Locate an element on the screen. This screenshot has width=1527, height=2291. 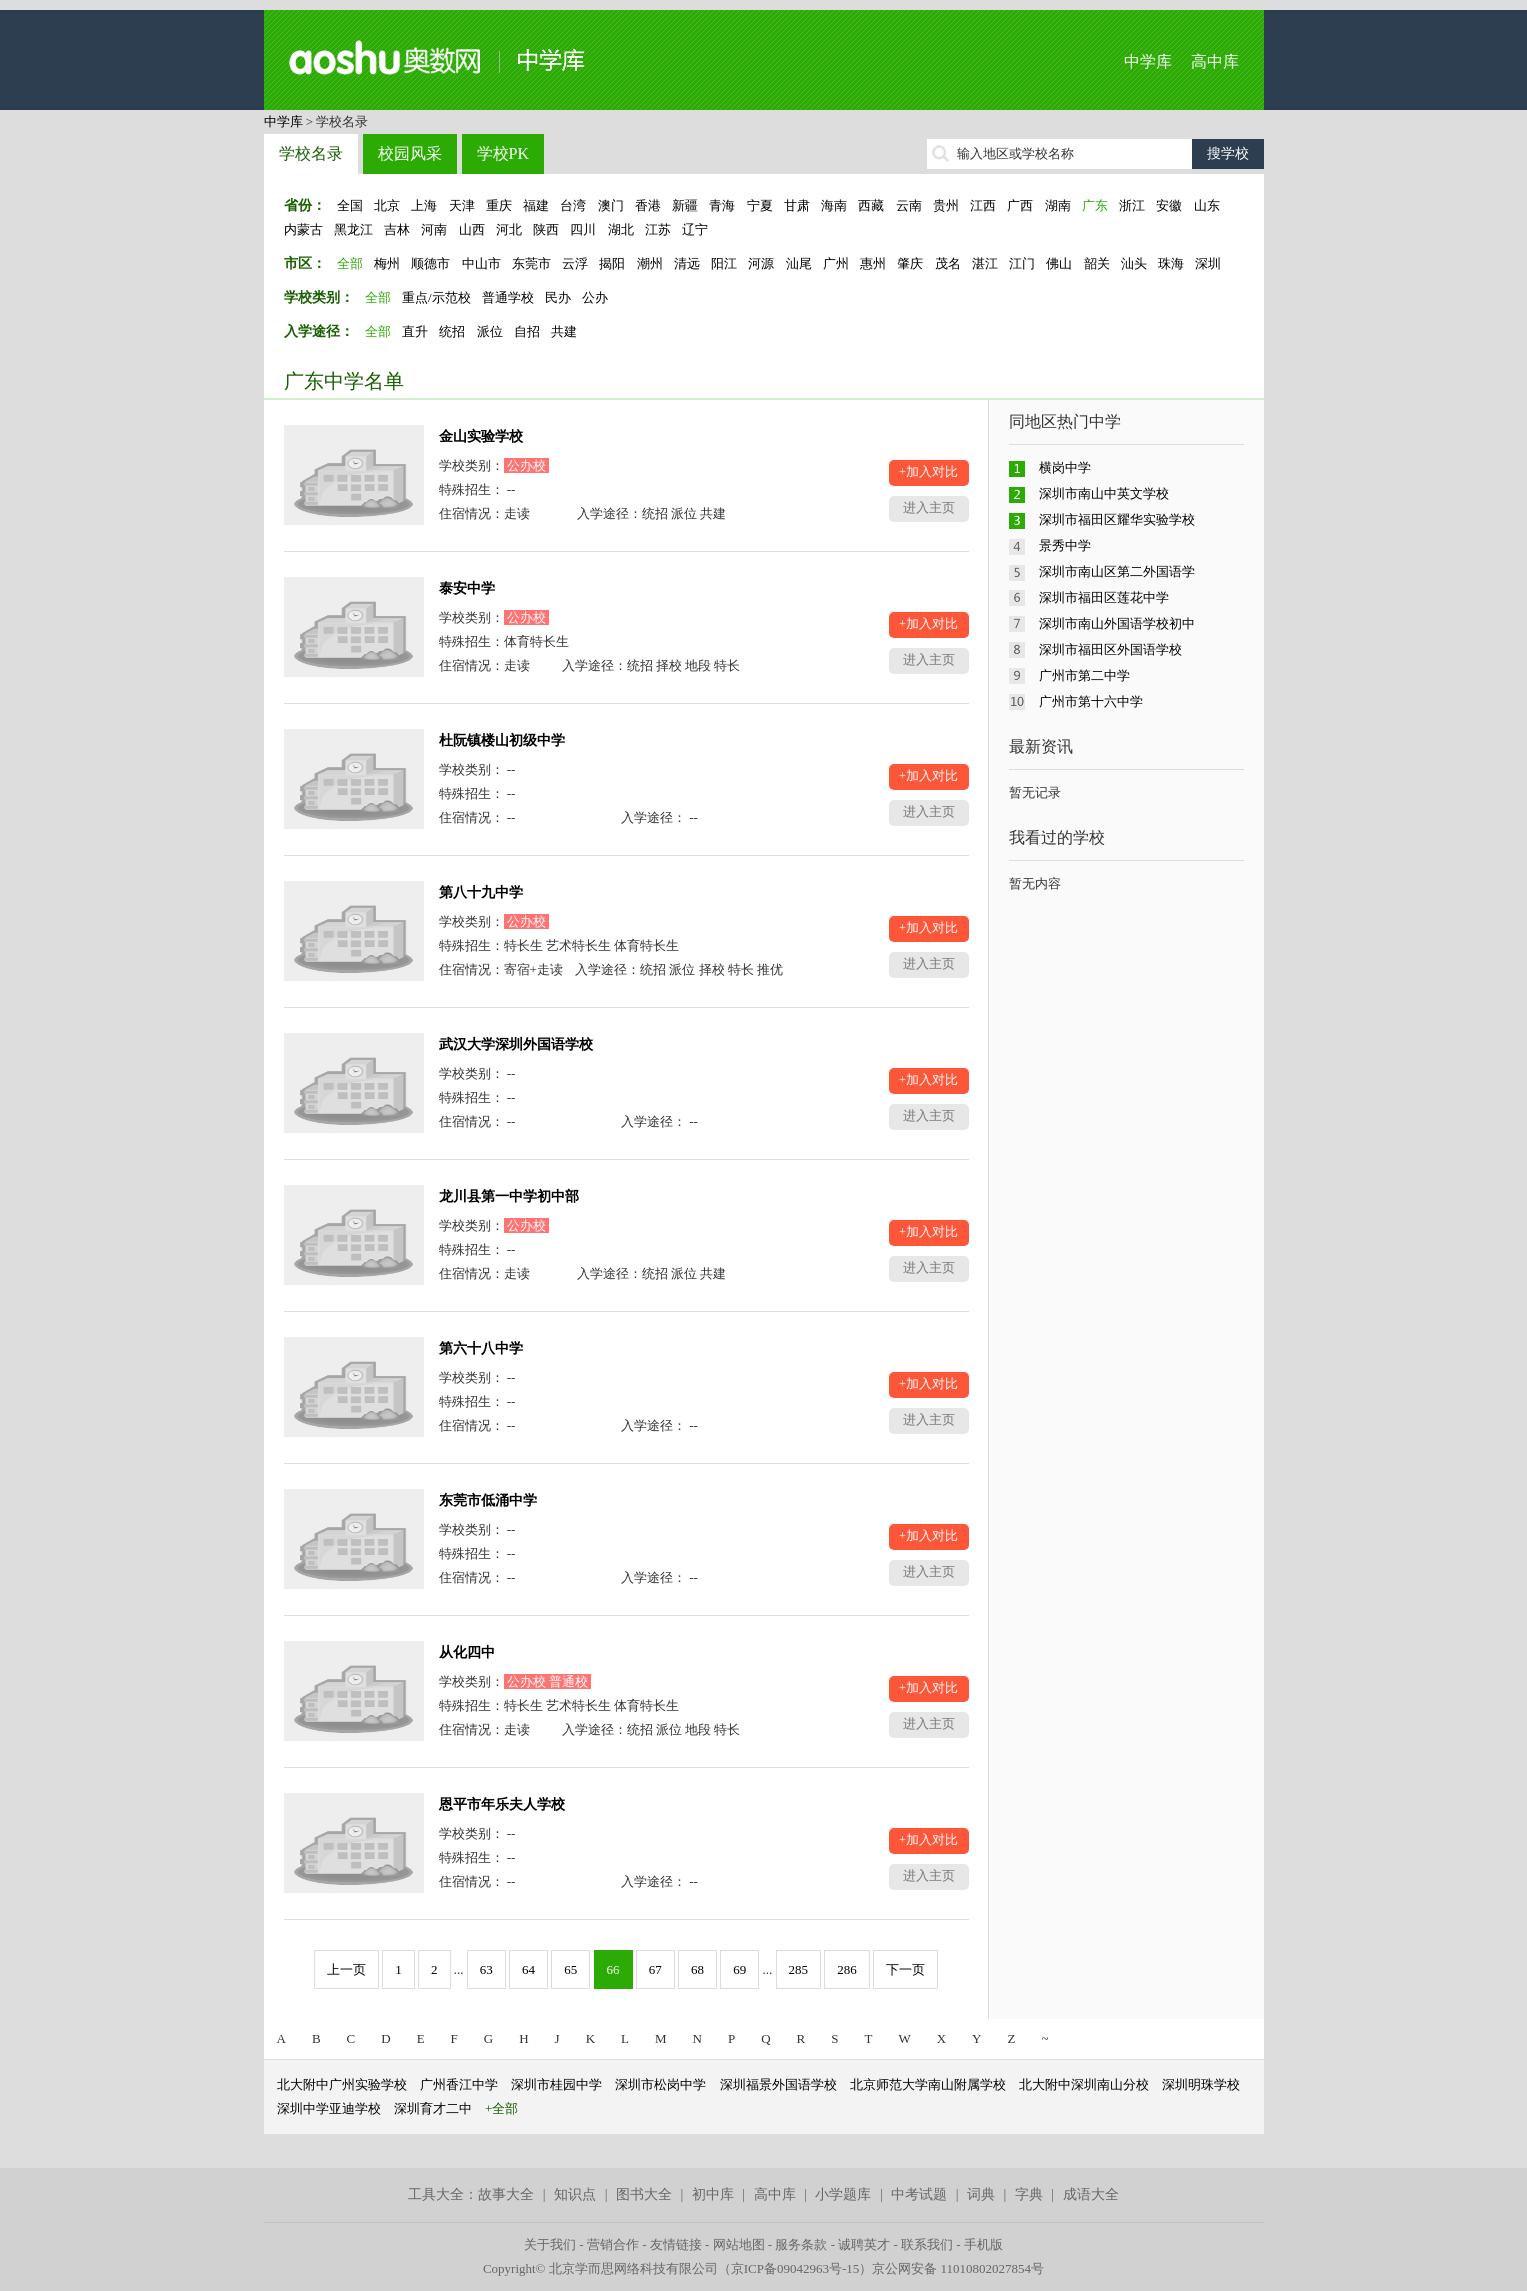
64 is located at coordinates (528, 1969).